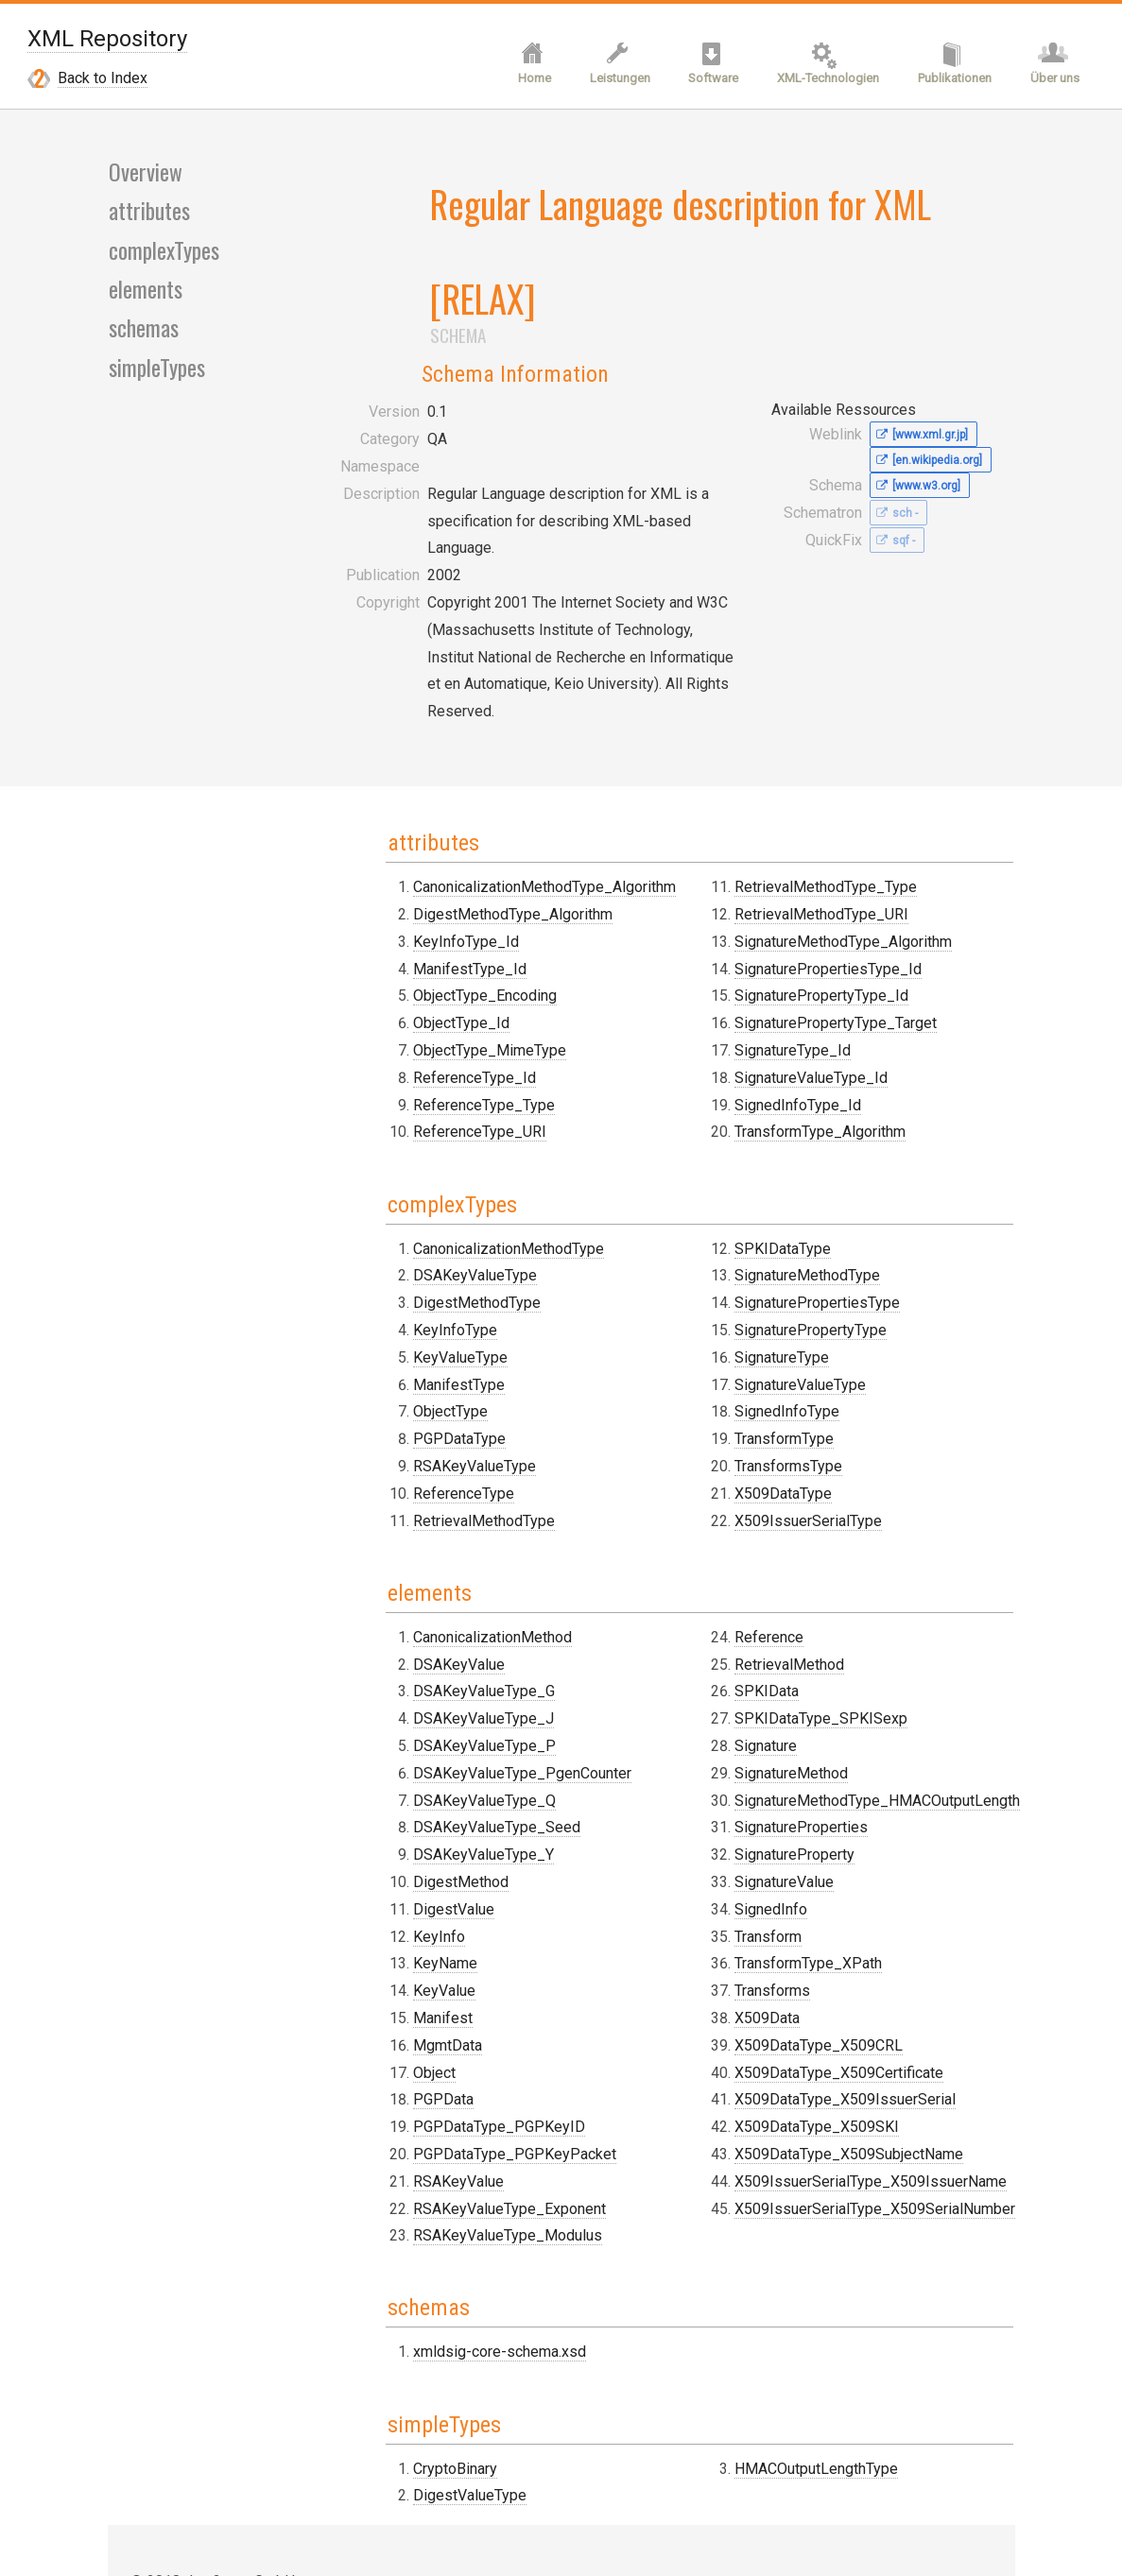 The width and height of the screenshot is (1122, 2576). What do you see at coordinates (438, 955) in the screenshot?
I see `ReferenceType_Type` at bounding box center [438, 955].